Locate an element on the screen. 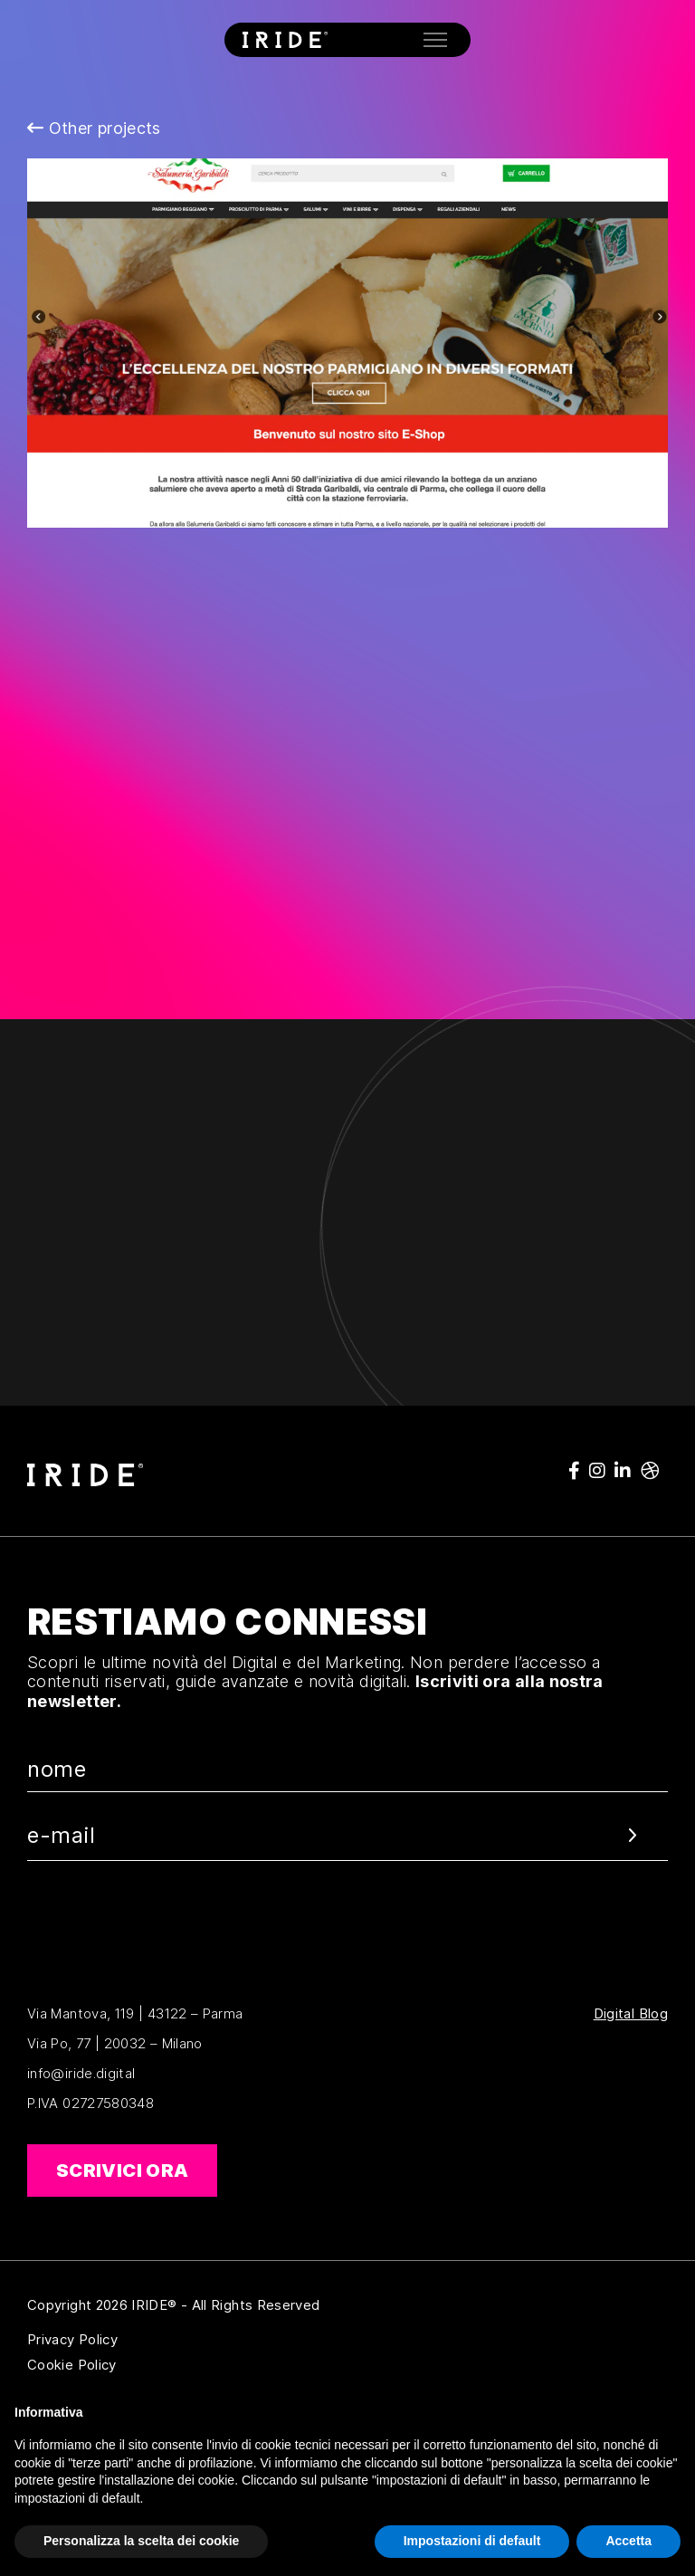 The width and height of the screenshot is (695, 2576). Personalizza la scelta dei cookie [button] is located at coordinates (141, 2540).